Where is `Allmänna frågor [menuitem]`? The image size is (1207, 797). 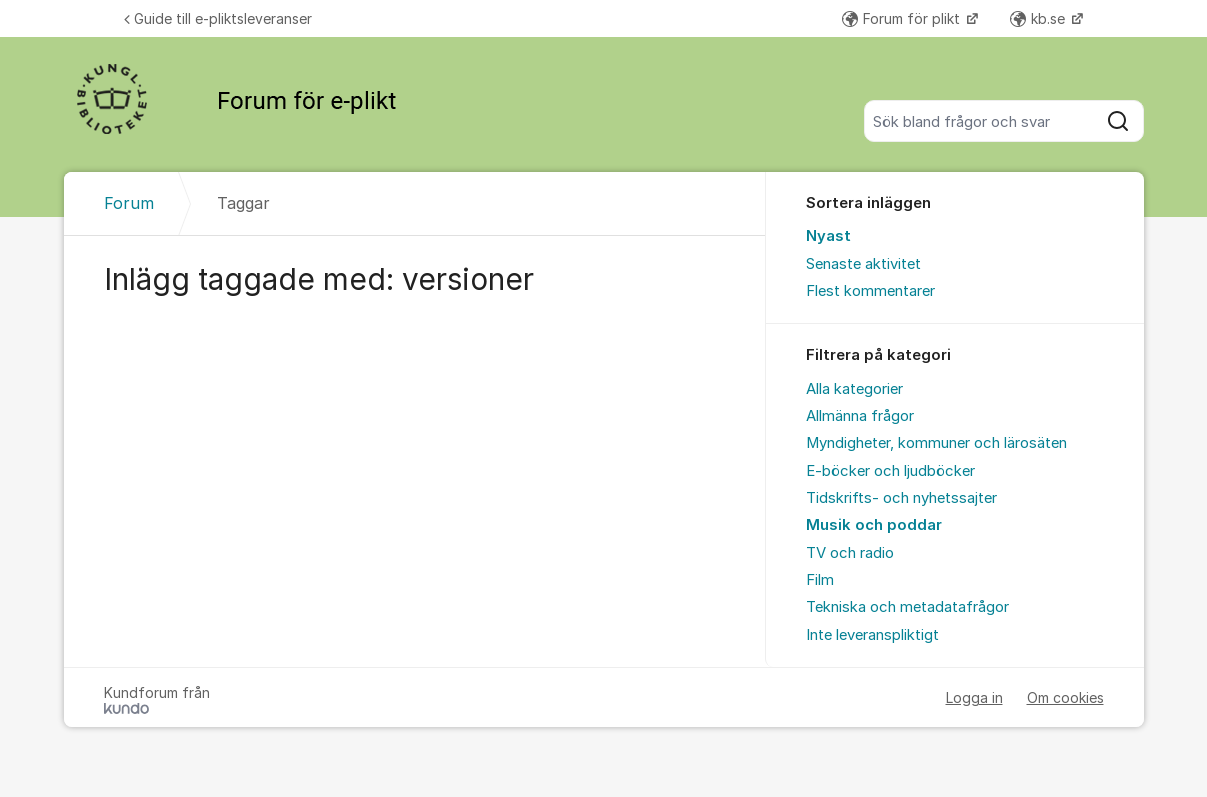
Allmänna frågor [menuitem] is located at coordinates (860, 416).